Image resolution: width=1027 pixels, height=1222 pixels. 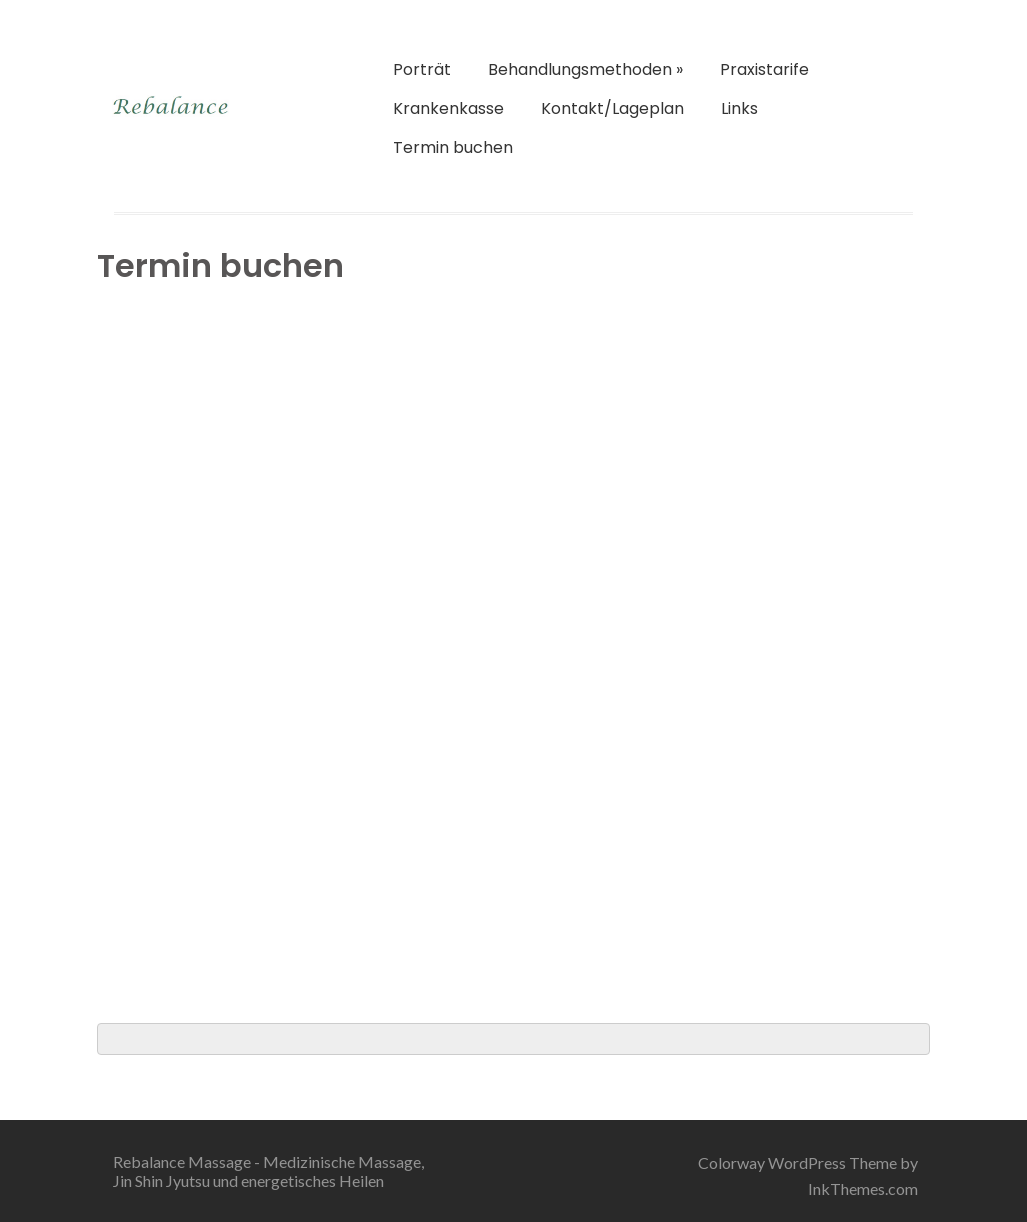 I want to click on Kontakt/Lageplan, so click(x=612, y=108).